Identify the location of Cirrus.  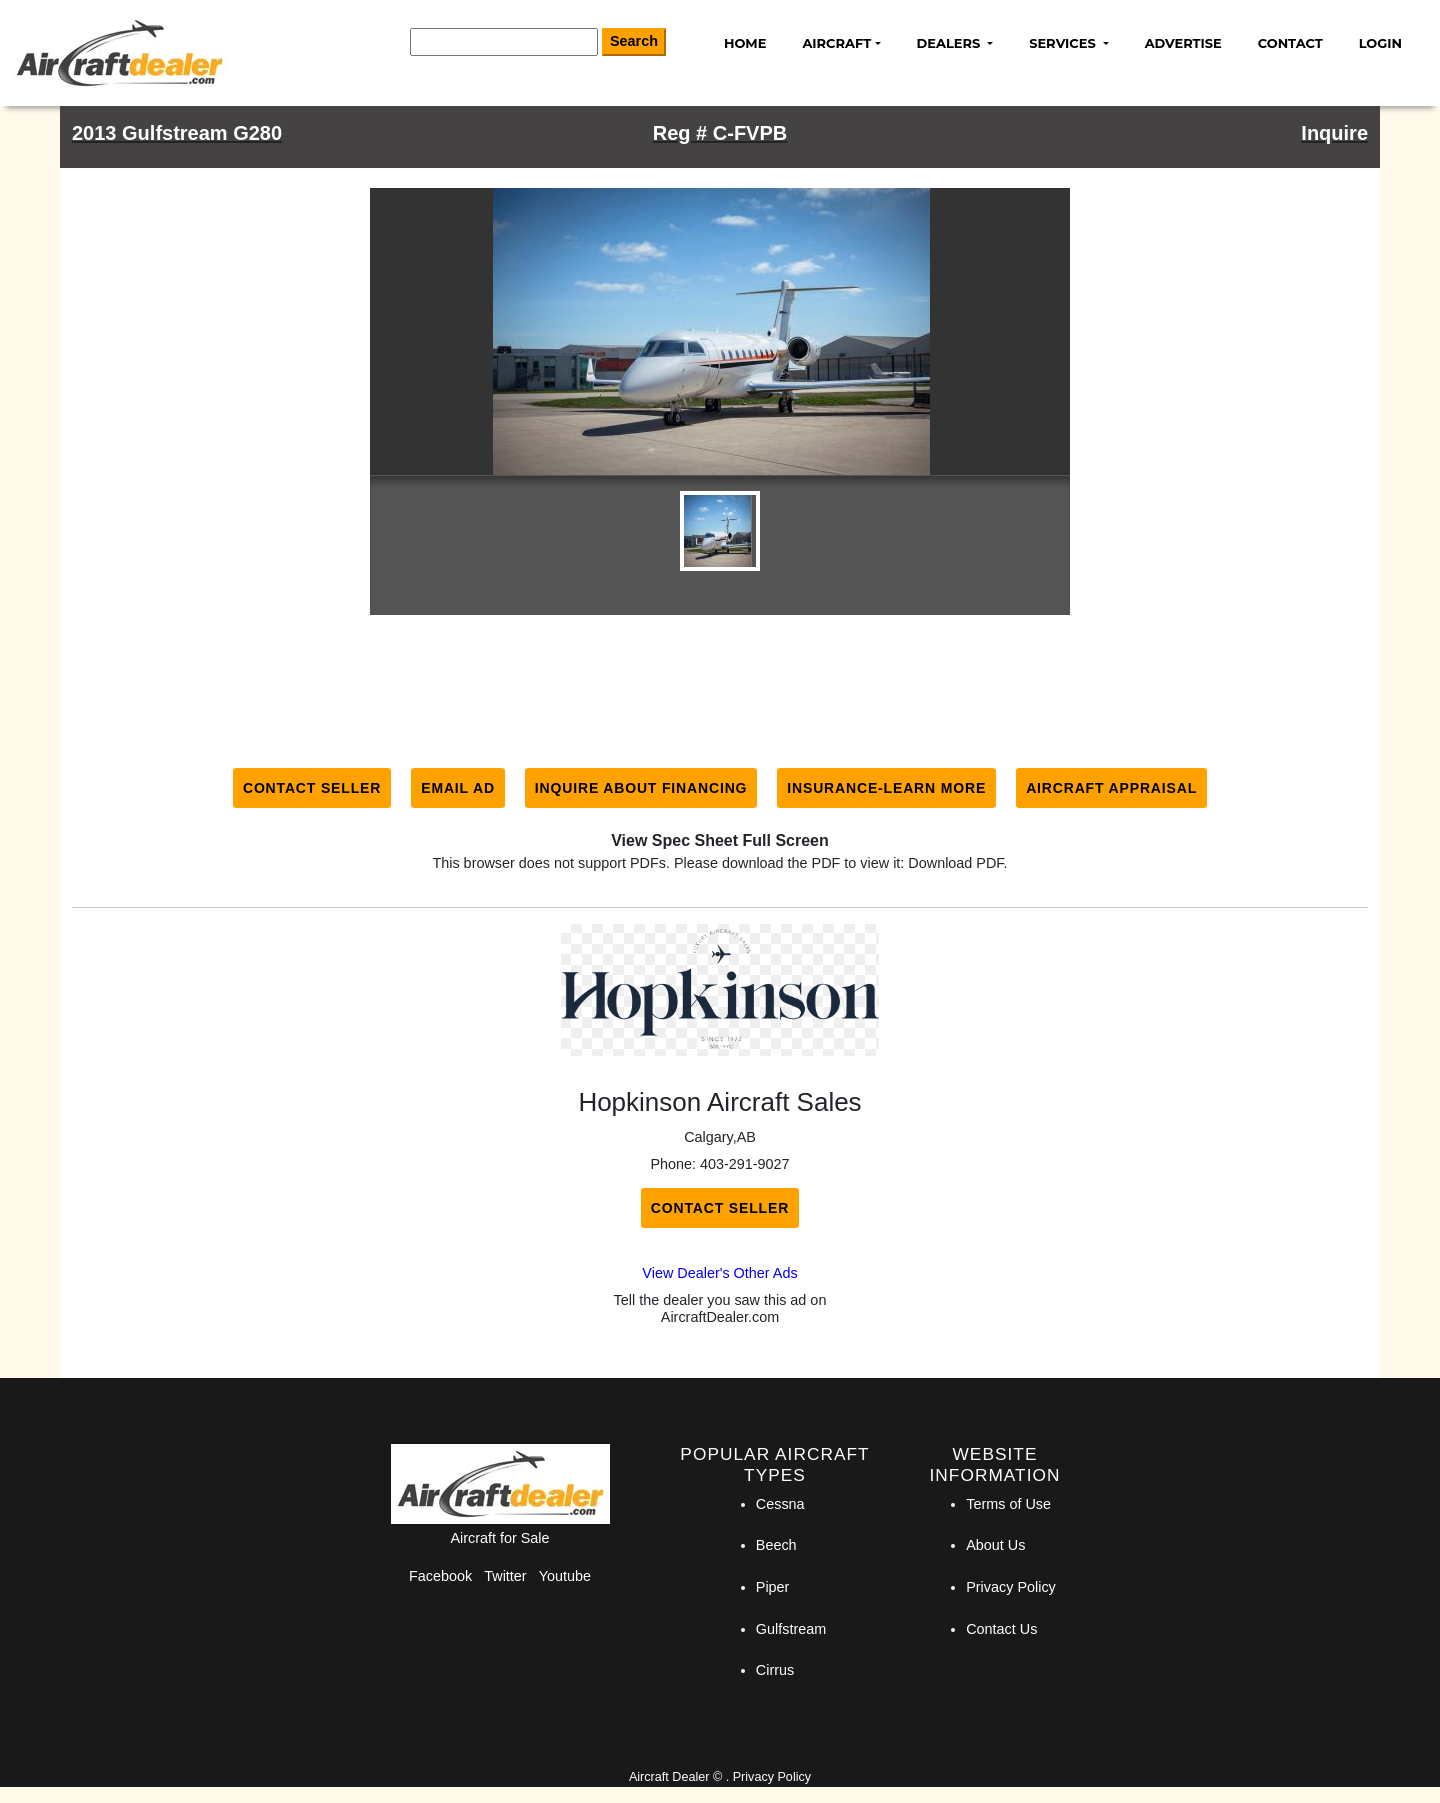
(775, 1670).